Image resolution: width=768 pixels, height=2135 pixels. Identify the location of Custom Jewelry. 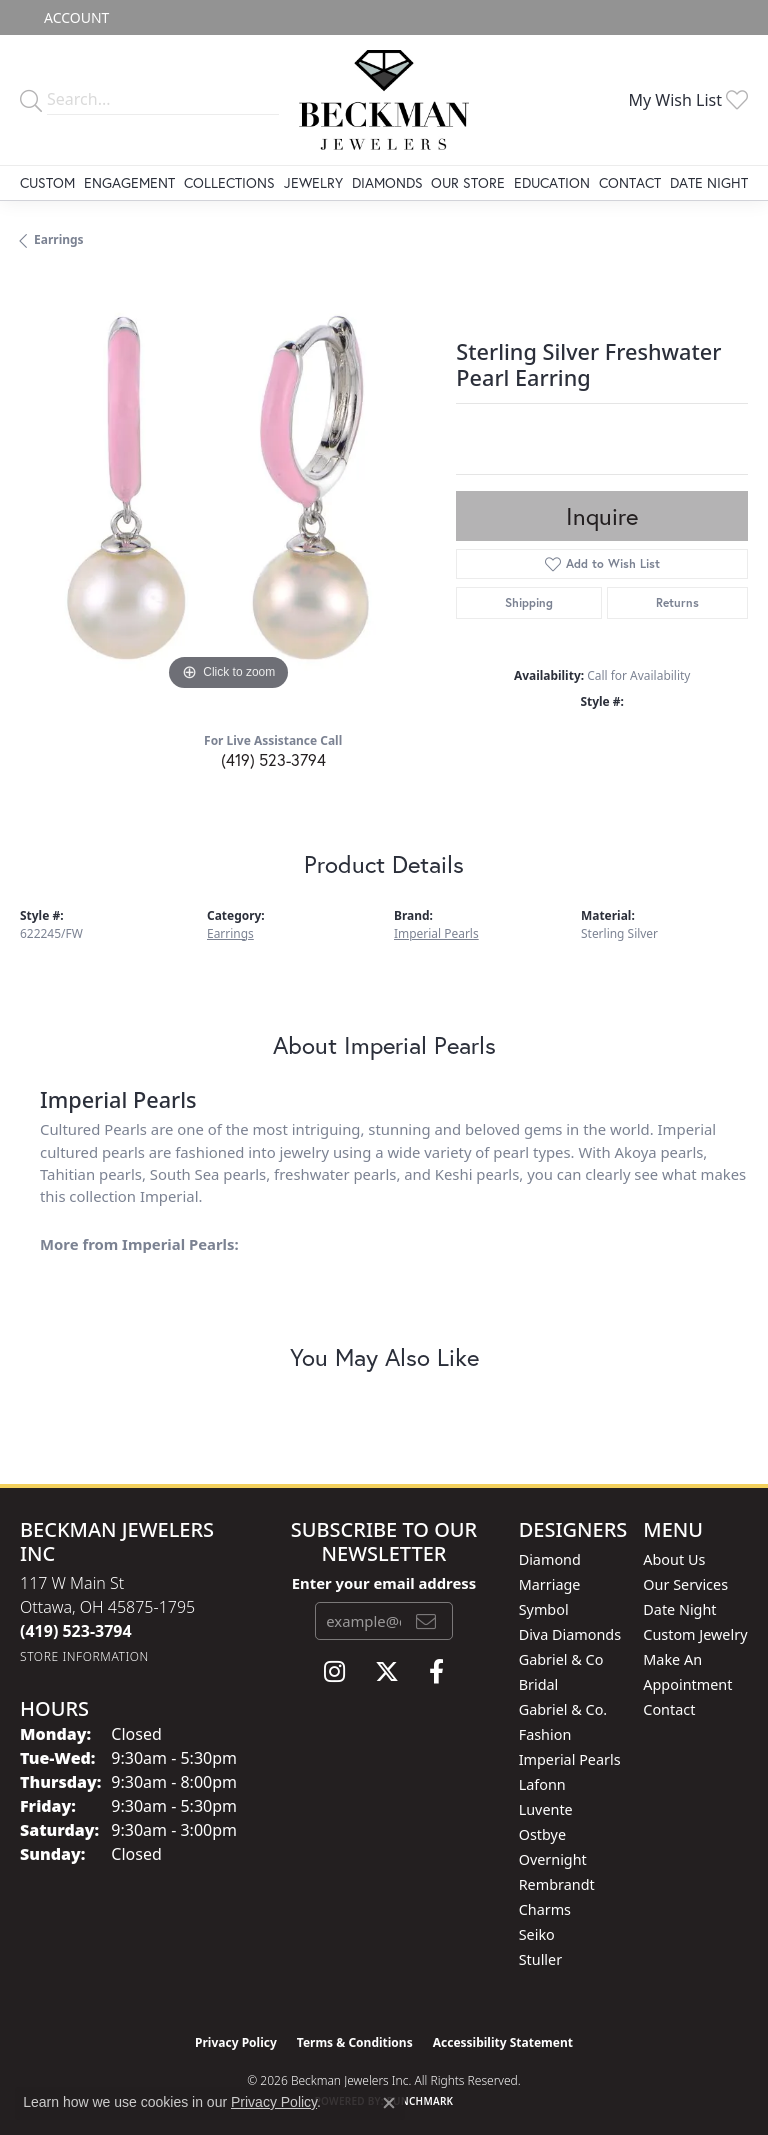
(695, 1634).